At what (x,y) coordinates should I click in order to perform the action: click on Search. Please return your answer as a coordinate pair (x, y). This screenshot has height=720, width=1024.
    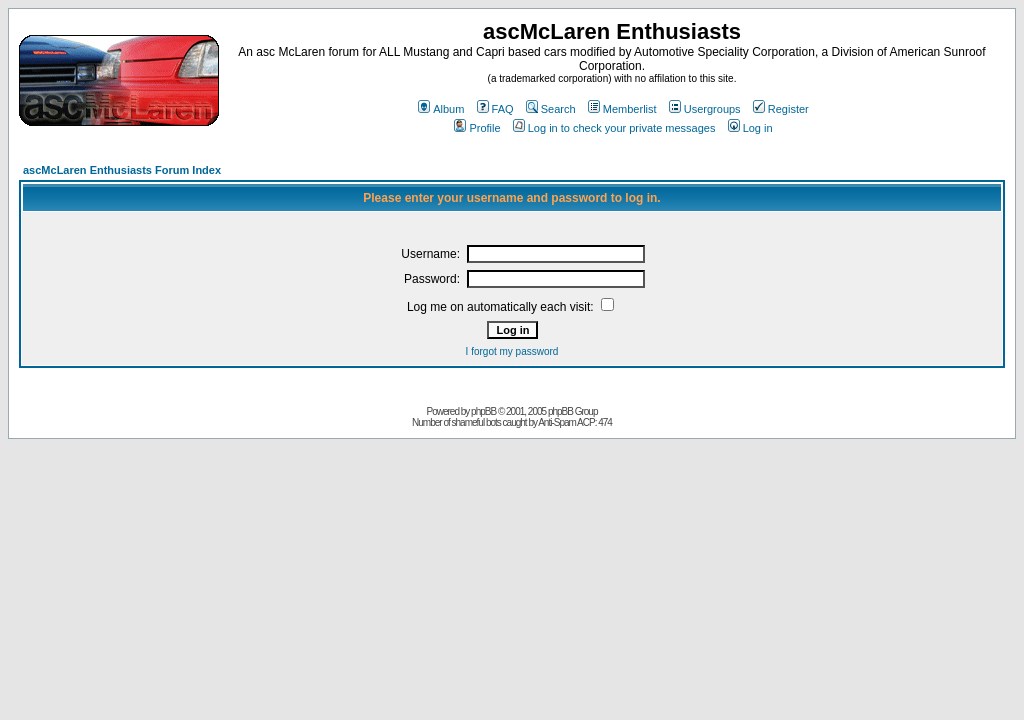
    Looking at the image, I should click on (551, 109).